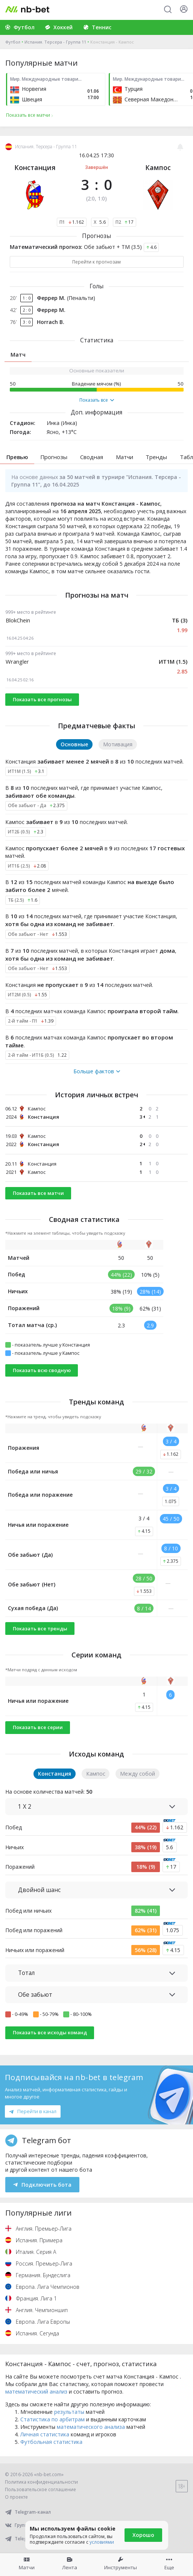 Image resolution: width=193 pixels, height=2576 pixels. What do you see at coordinates (96, 400) in the screenshot?
I see `Показать все` at bounding box center [96, 400].